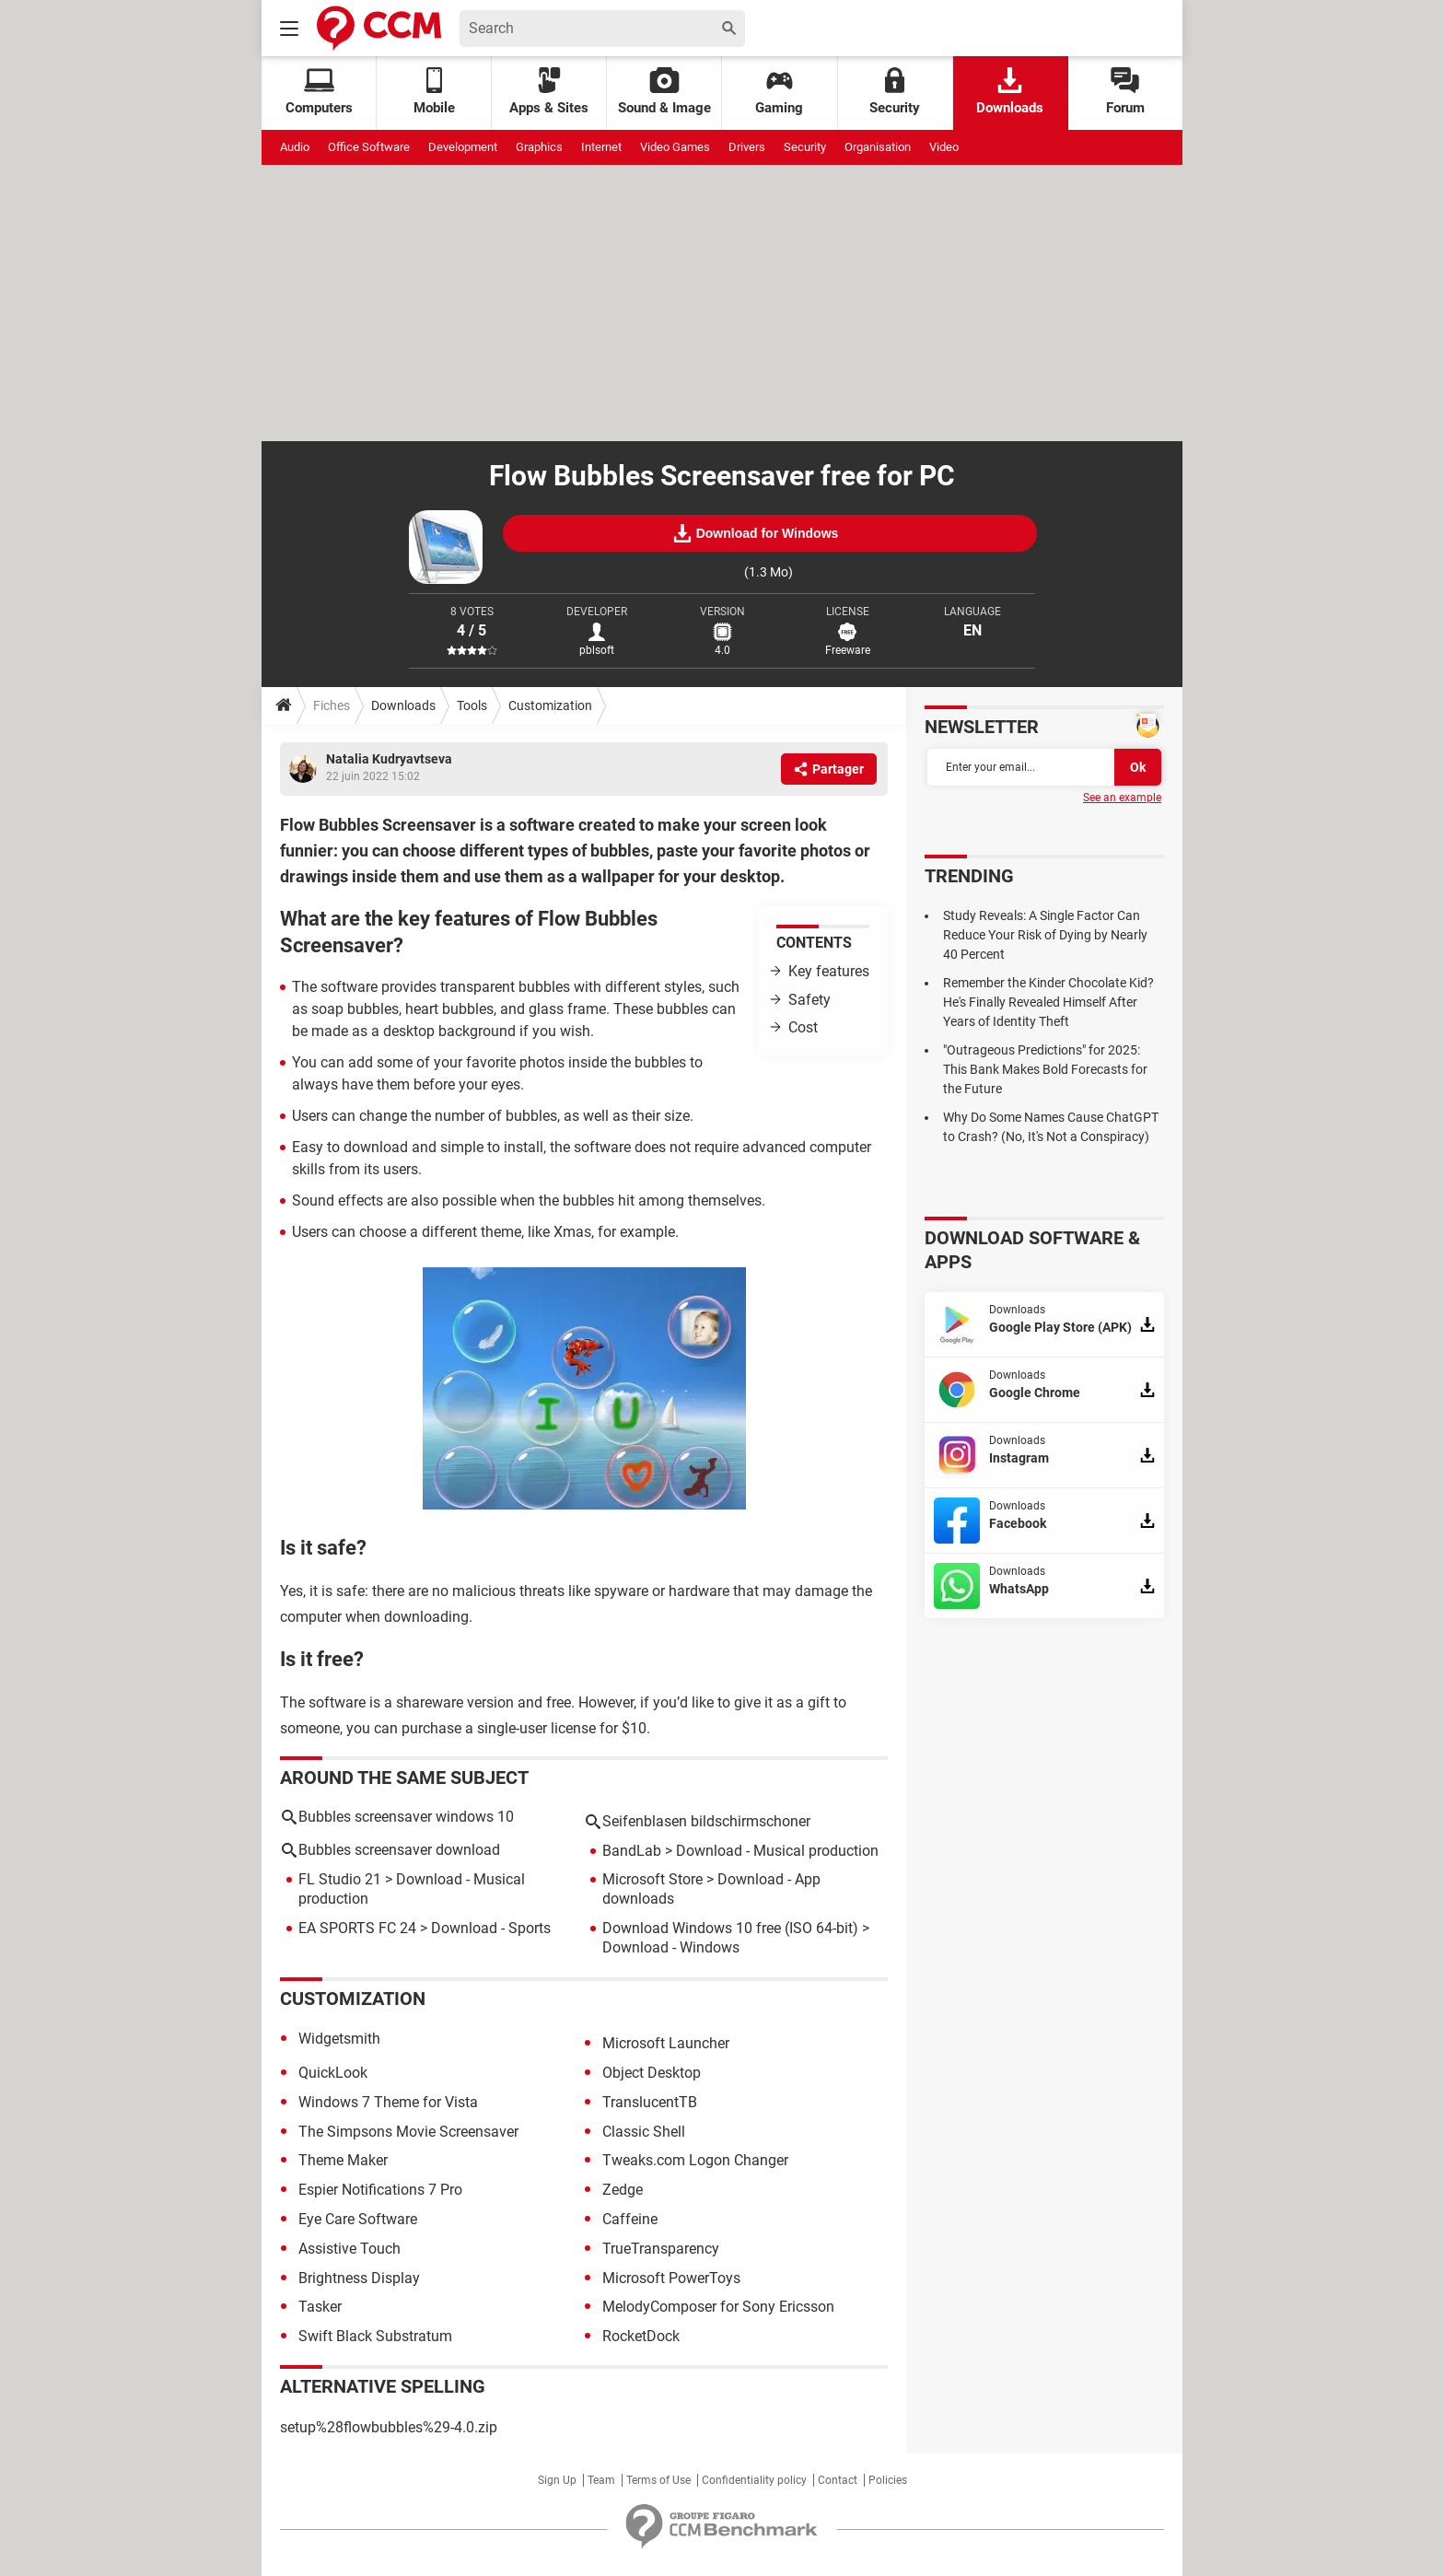 This screenshot has height=2576, width=1444. Describe the element at coordinates (1045, 935) in the screenshot. I see `Study Reveals: A Single Factor Can Reduce Your Risk of Dying by Nearly 40 Percent` at that location.